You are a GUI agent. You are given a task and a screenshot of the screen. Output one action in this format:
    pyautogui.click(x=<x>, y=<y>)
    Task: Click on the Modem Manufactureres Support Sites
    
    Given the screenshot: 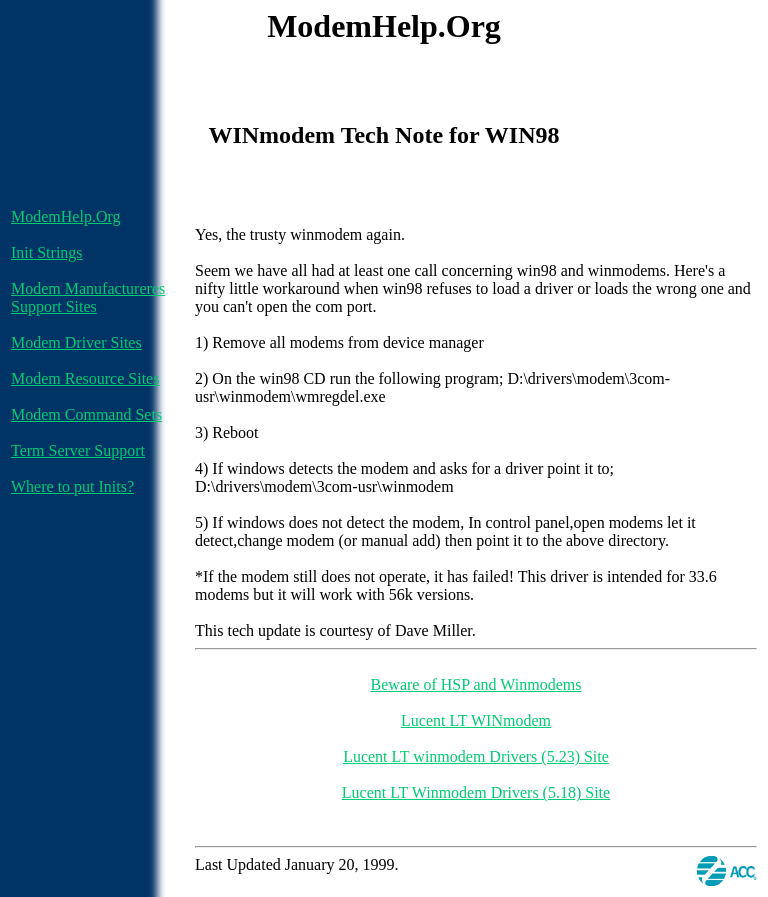 What is the action you would take?
    pyautogui.click(x=88, y=297)
    